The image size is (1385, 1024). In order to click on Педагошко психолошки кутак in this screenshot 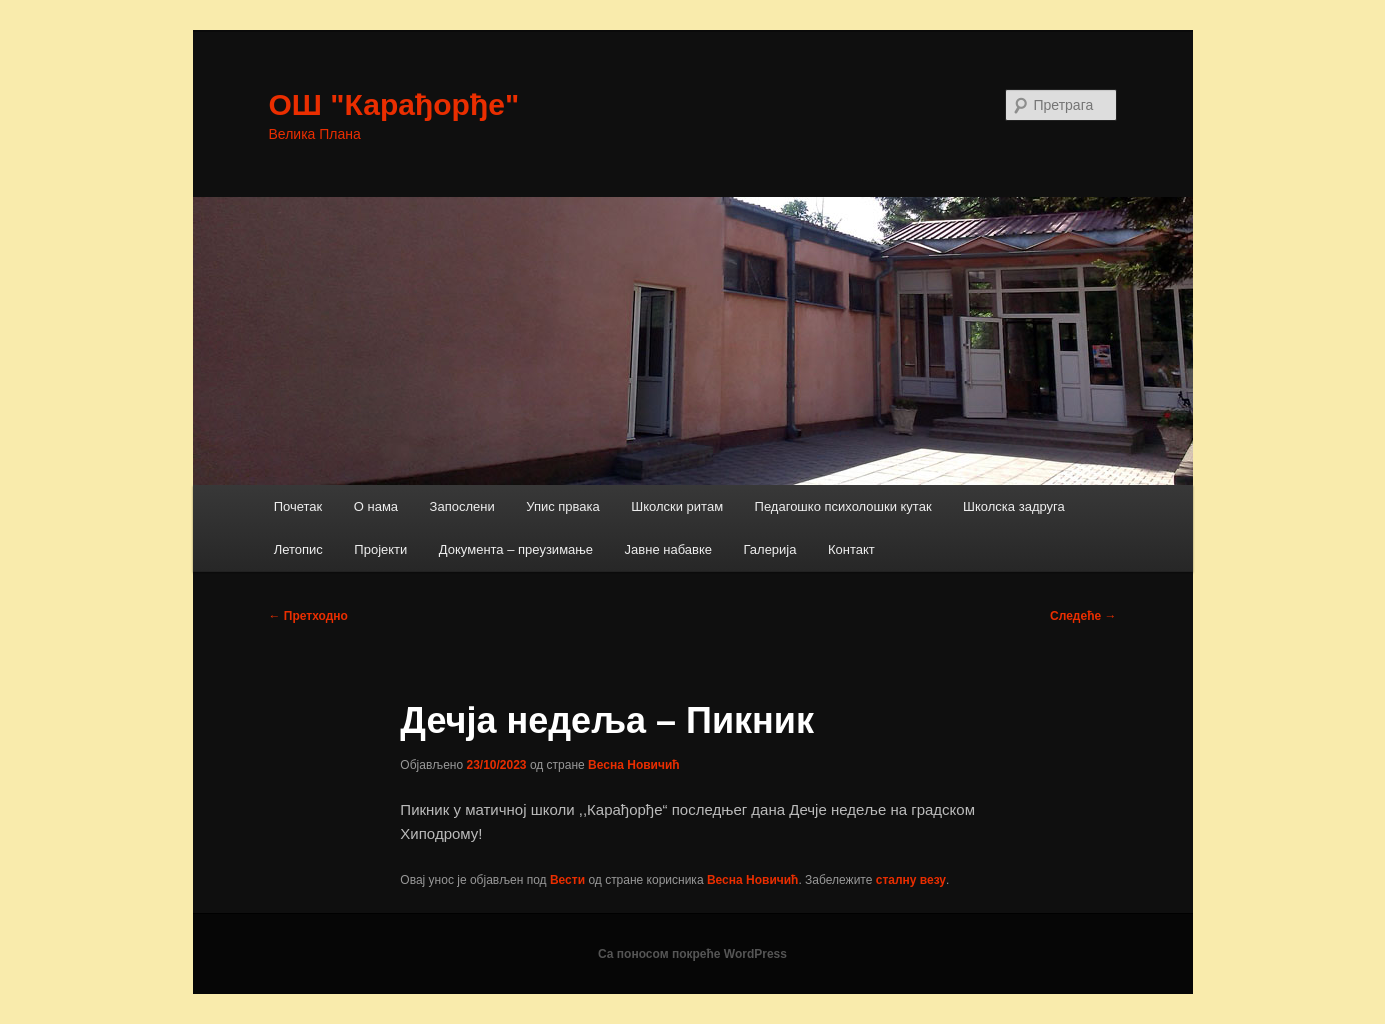, I will do `click(843, 506)`.